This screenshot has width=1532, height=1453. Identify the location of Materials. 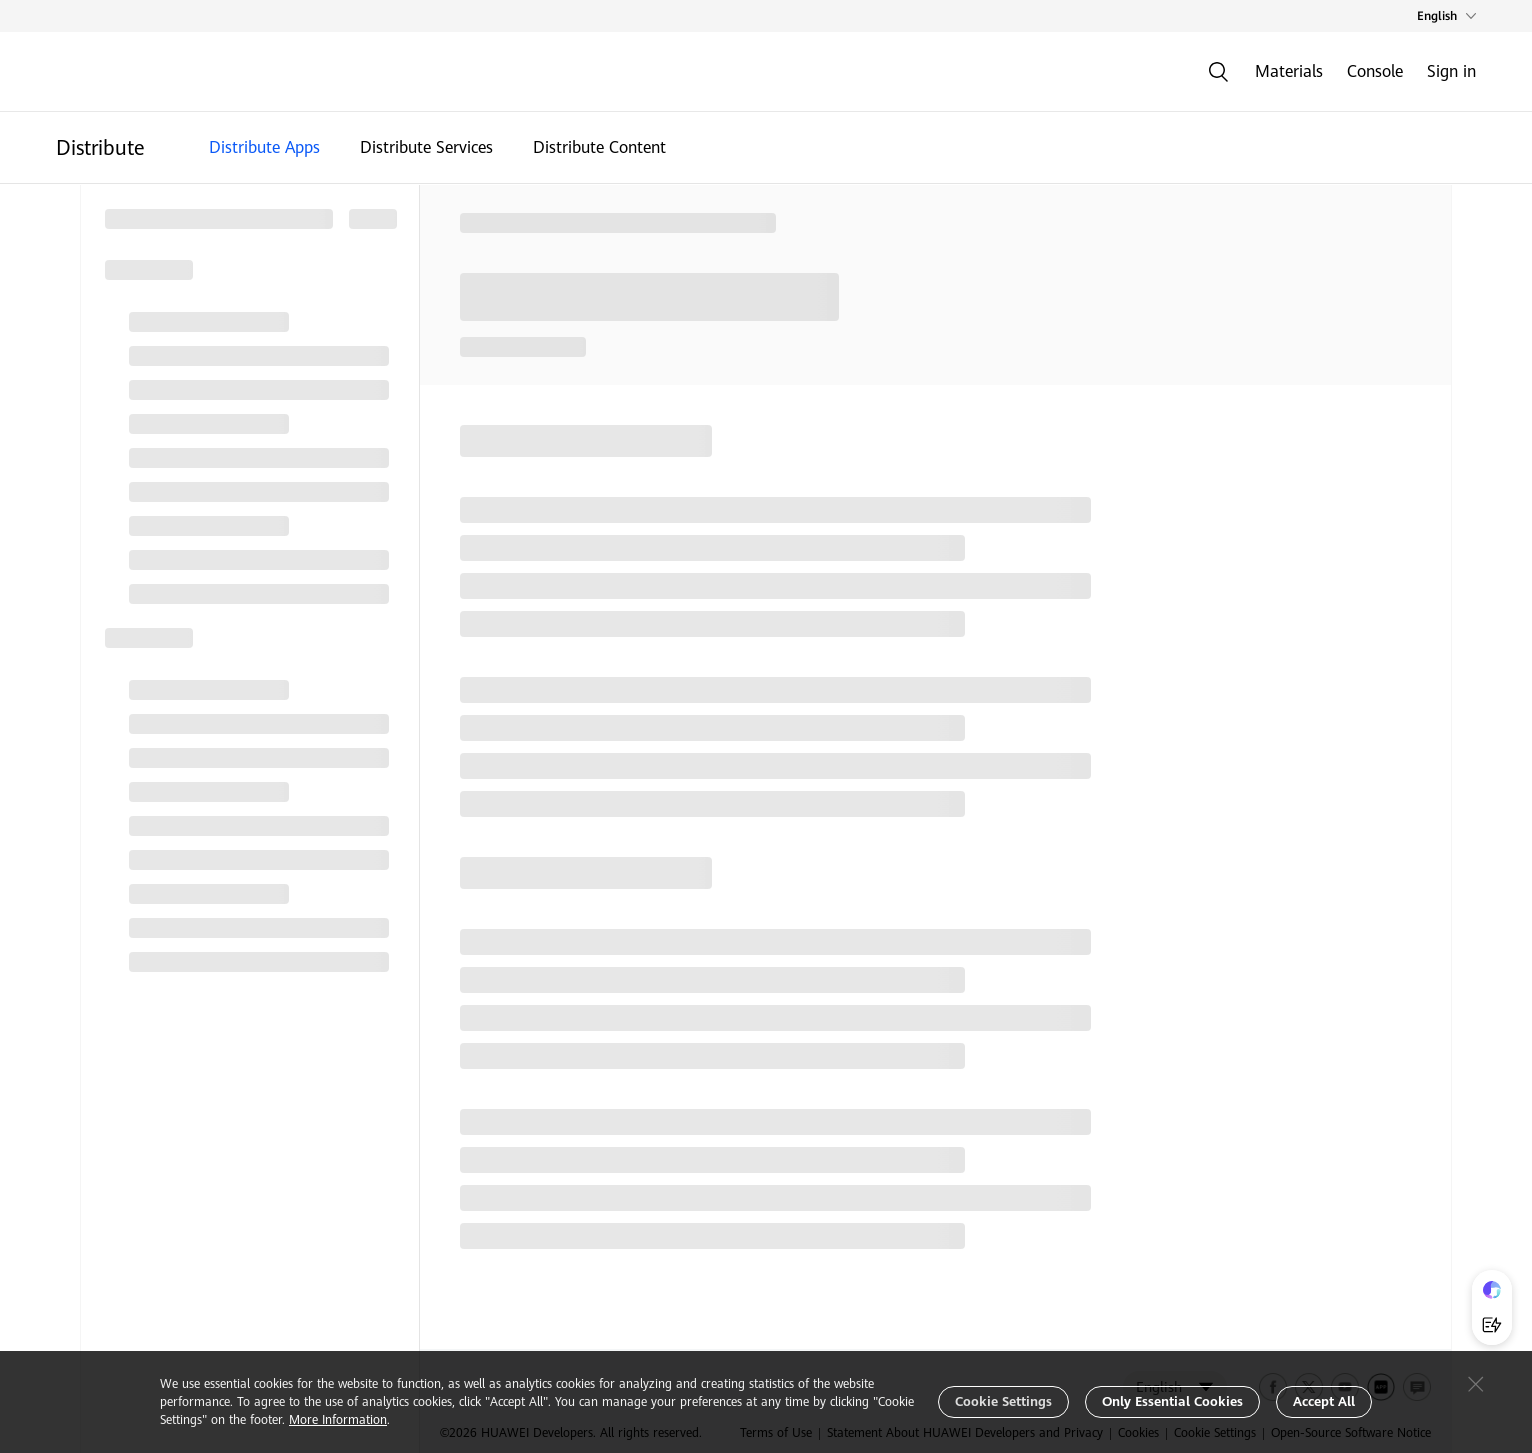
(1289, 71).